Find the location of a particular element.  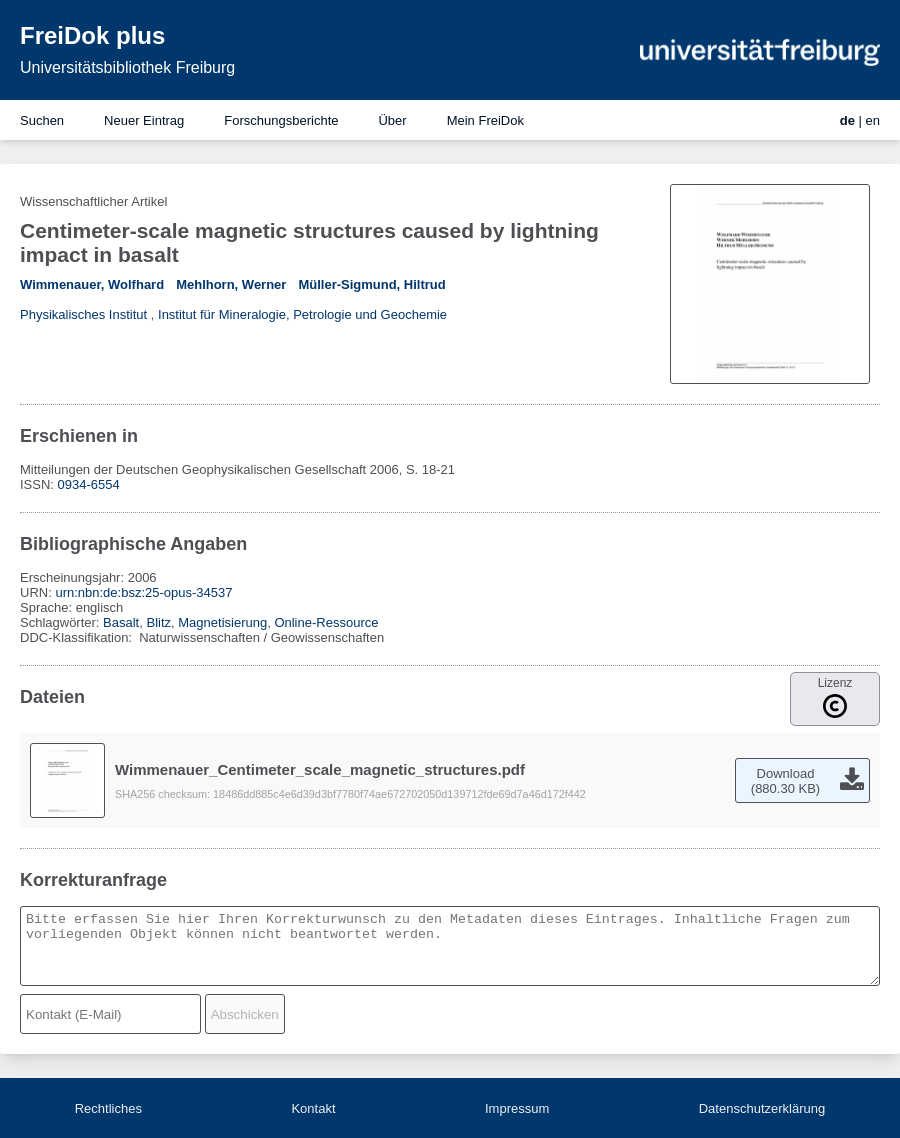

Online-Ressource is located at coordinates (326, 622).